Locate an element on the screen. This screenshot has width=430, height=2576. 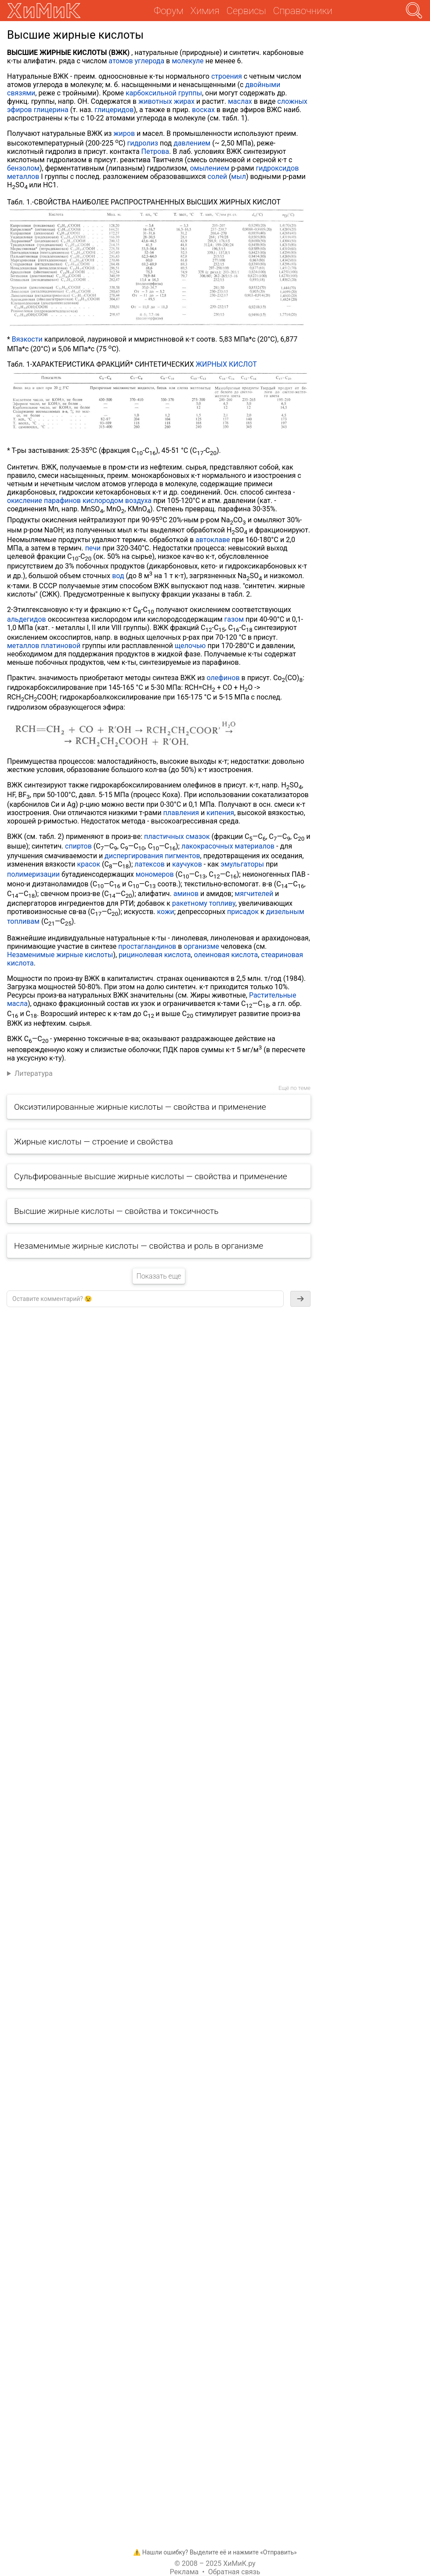
парафинов is located at coordinates (62, 500).